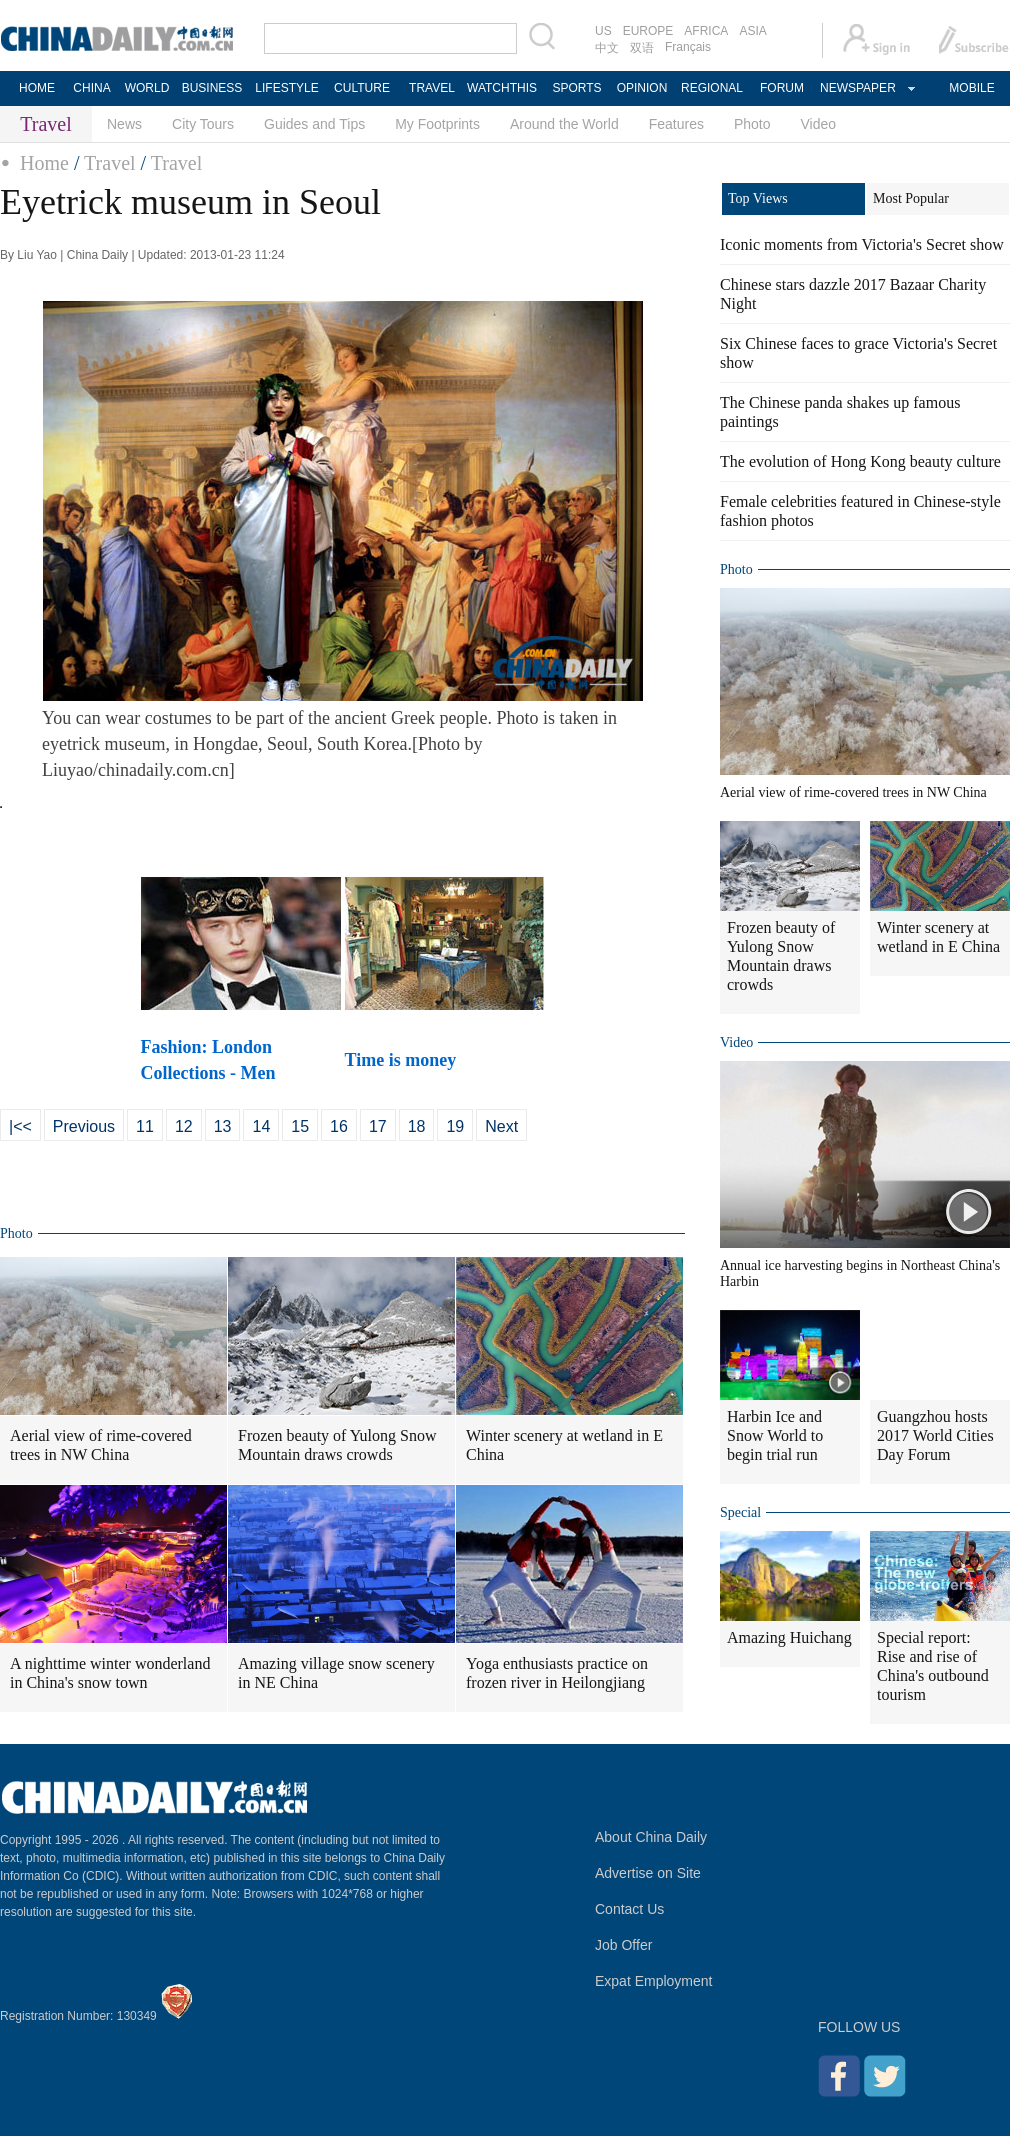  I want to click on Around the World, so click(564, 124).